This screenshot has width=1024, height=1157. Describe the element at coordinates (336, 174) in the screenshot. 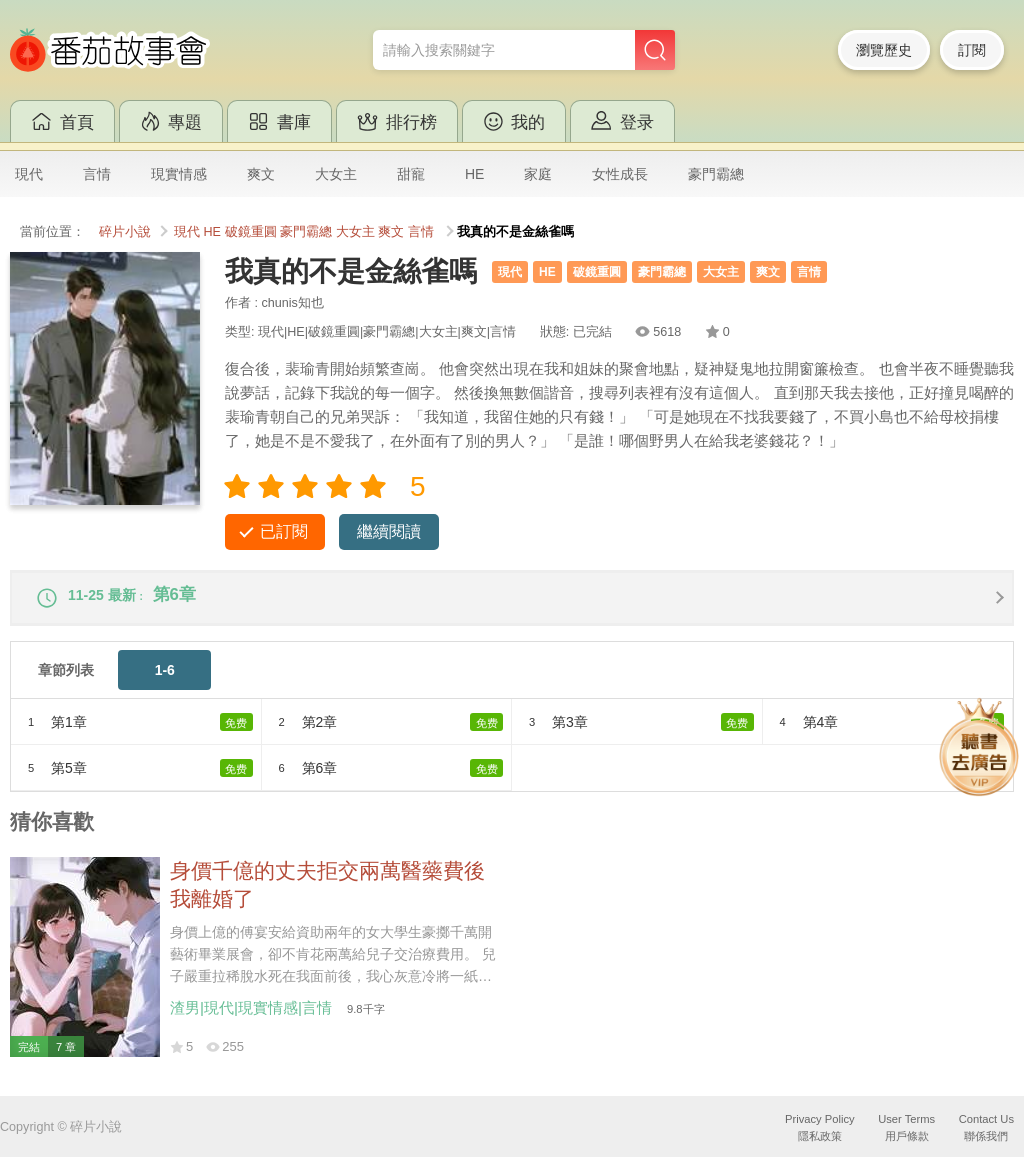

I see `大女主` at that location.